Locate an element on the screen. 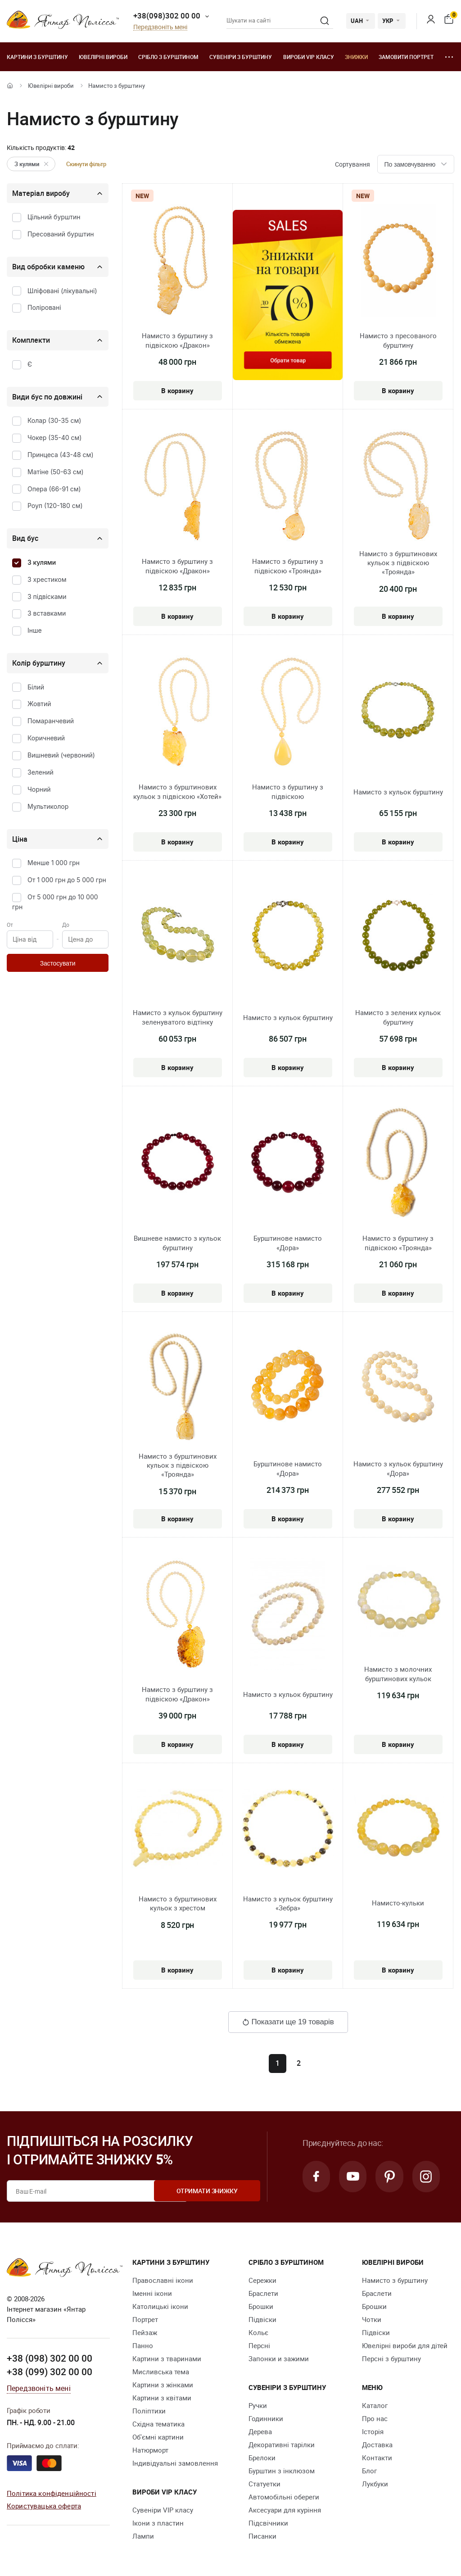 The image size is (461, 2576). Брелоки is located at coordinates (262, 2457).